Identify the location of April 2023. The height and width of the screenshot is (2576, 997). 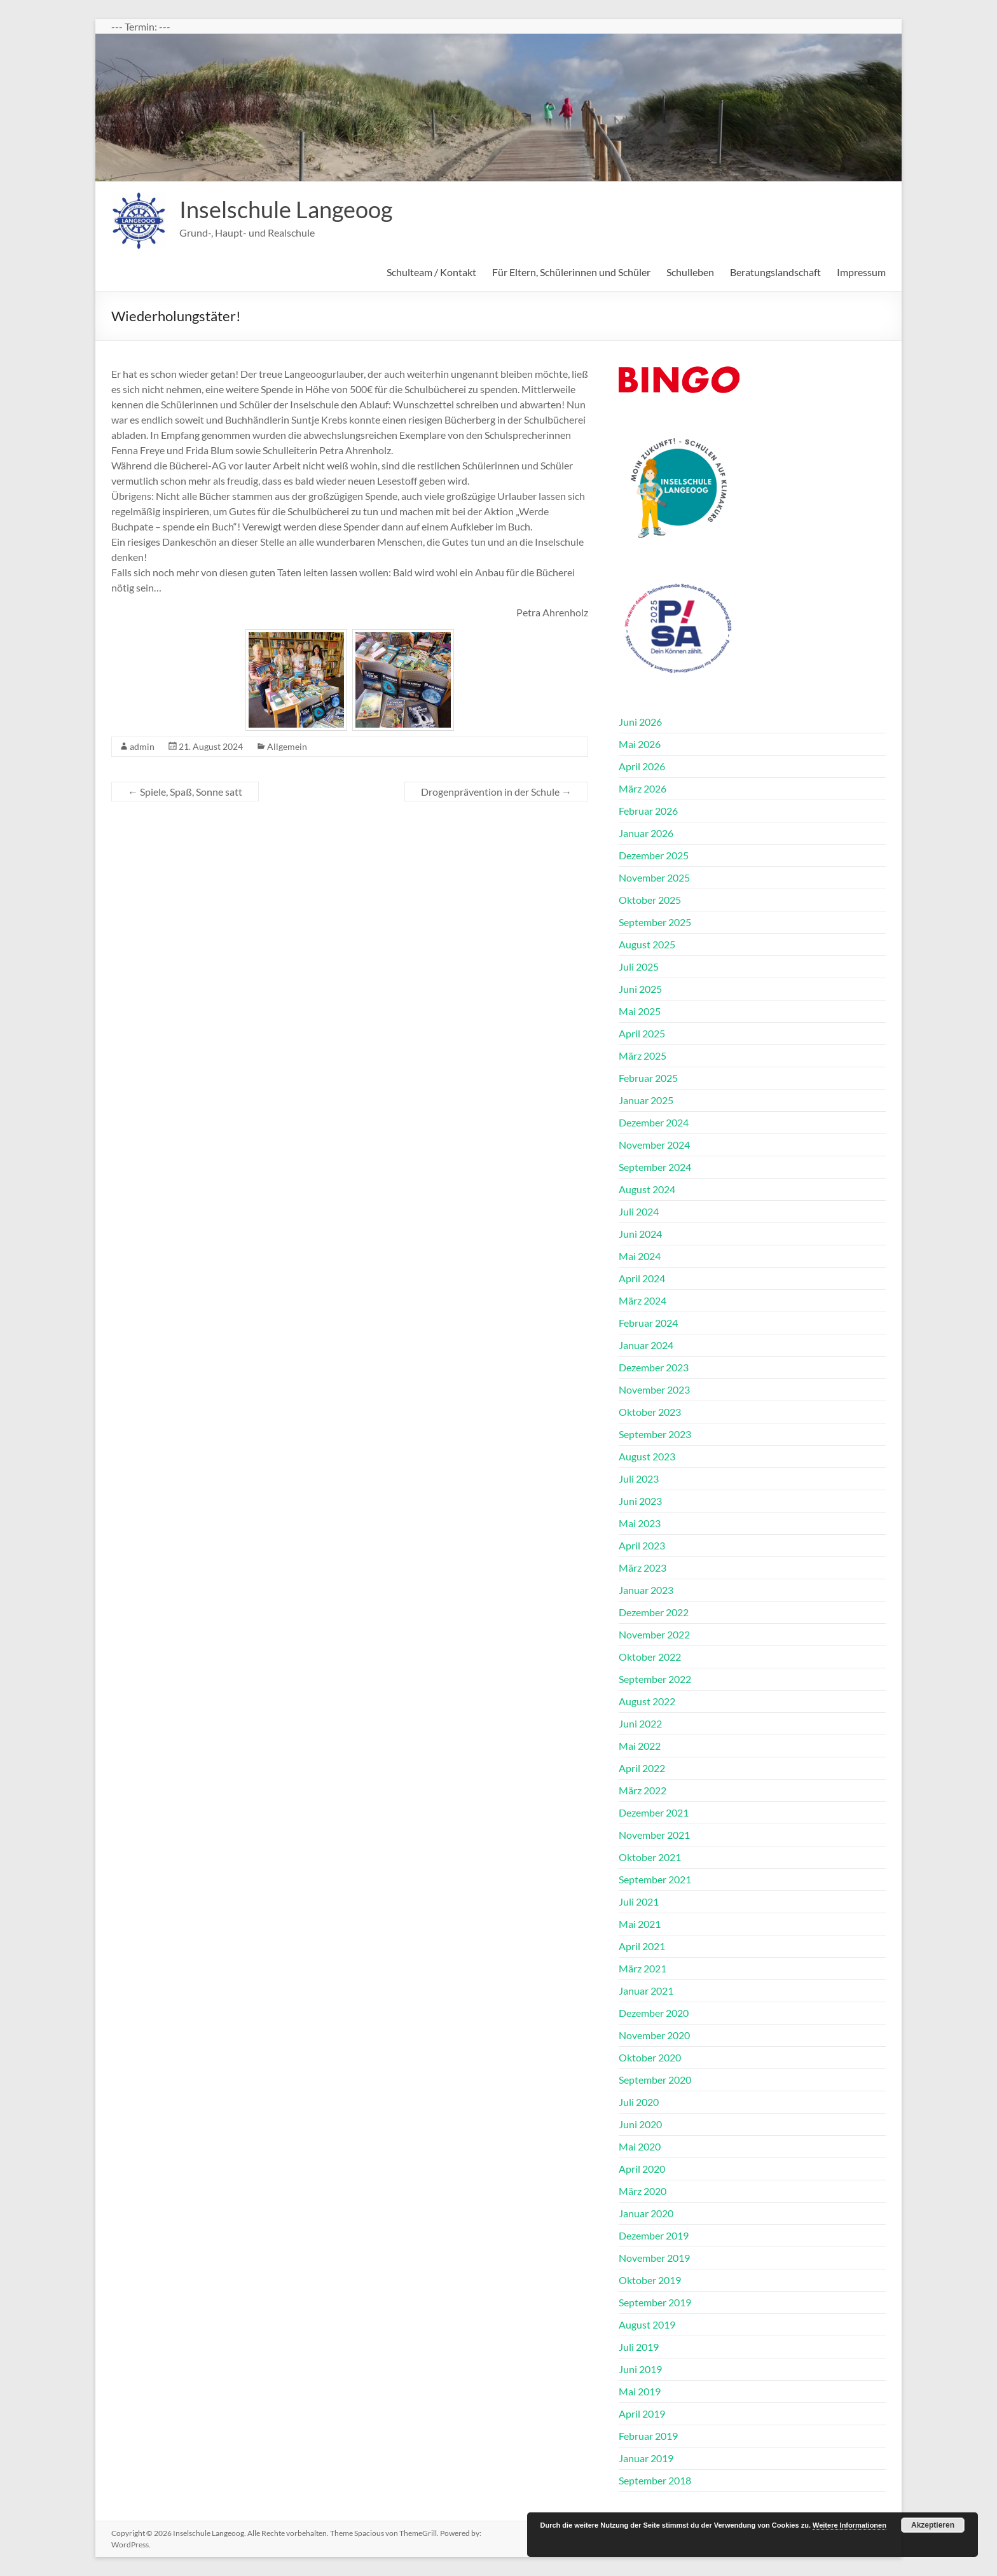
(642, 1545).